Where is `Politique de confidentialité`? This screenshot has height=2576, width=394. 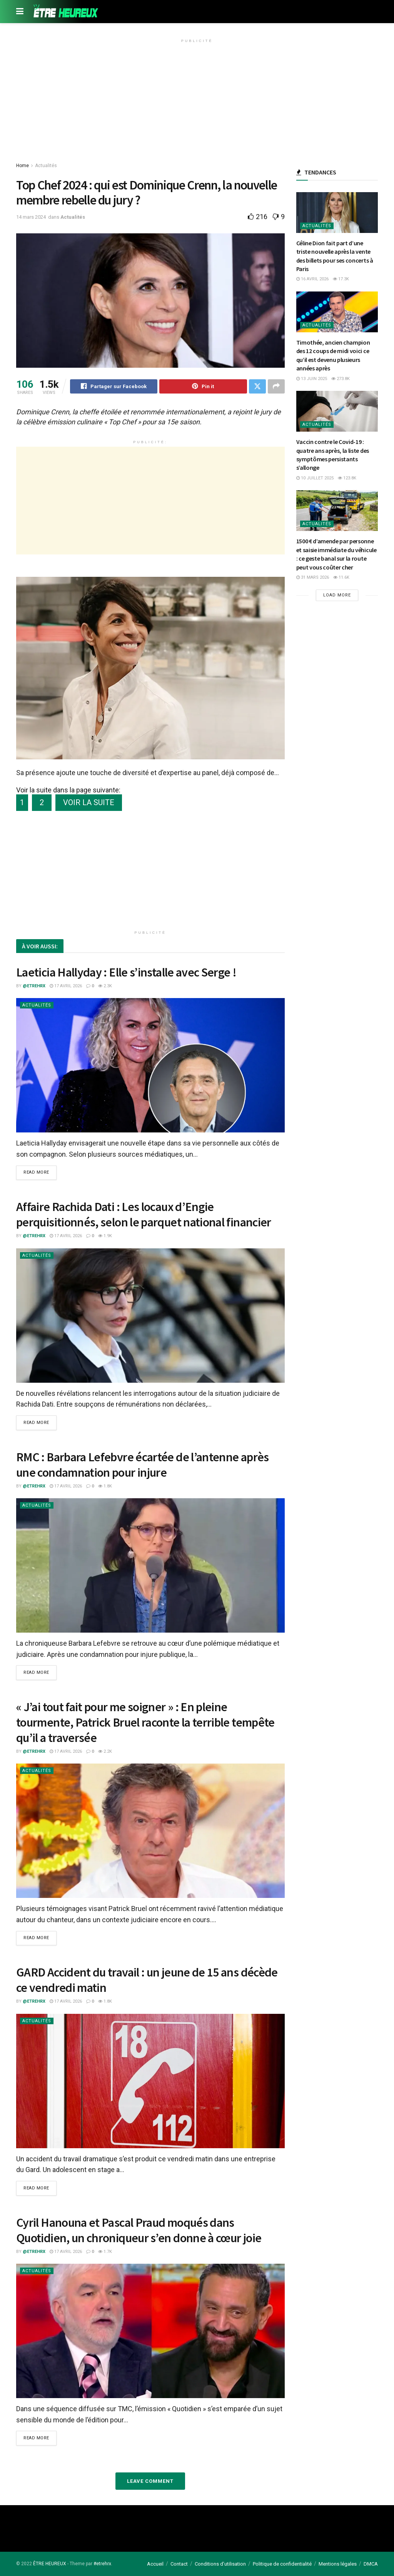
Politique de confidentialité is located at coordinates (282, 2563).